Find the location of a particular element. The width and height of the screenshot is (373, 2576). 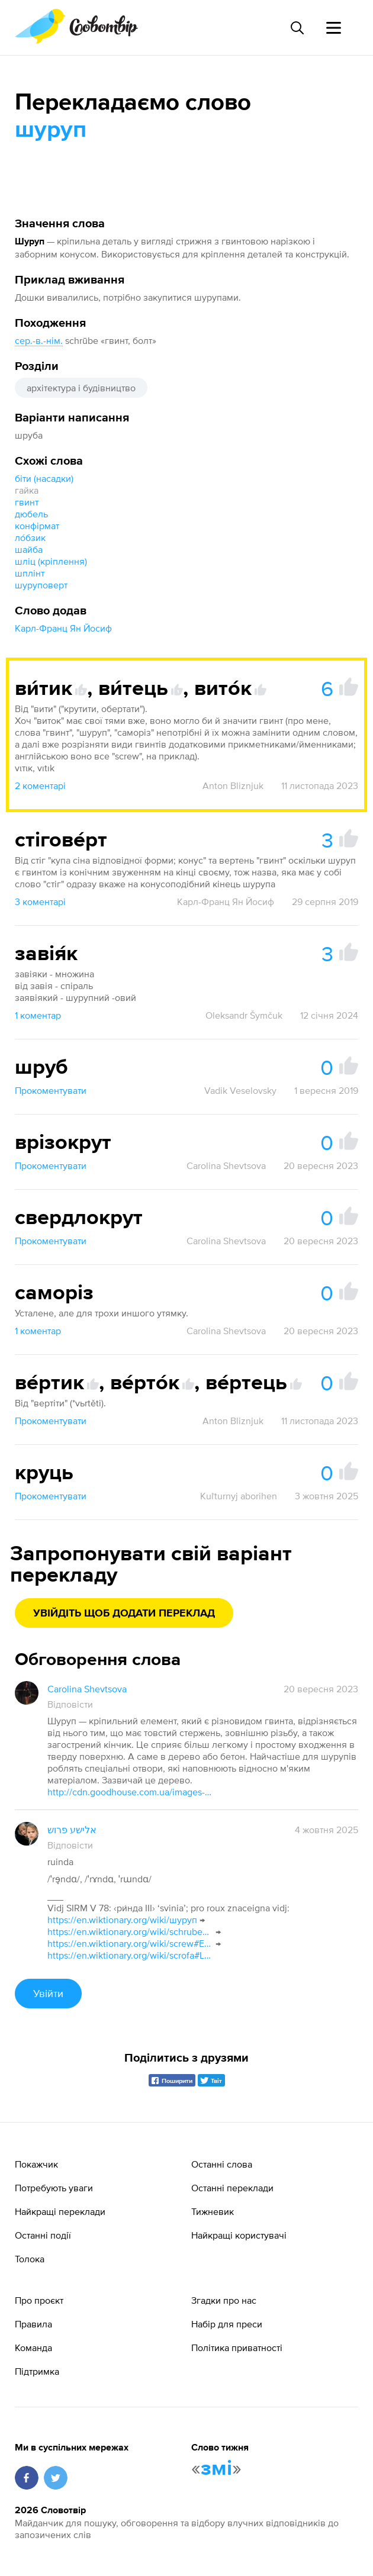

[Пошук слова] is located at coordinates (296, 28).